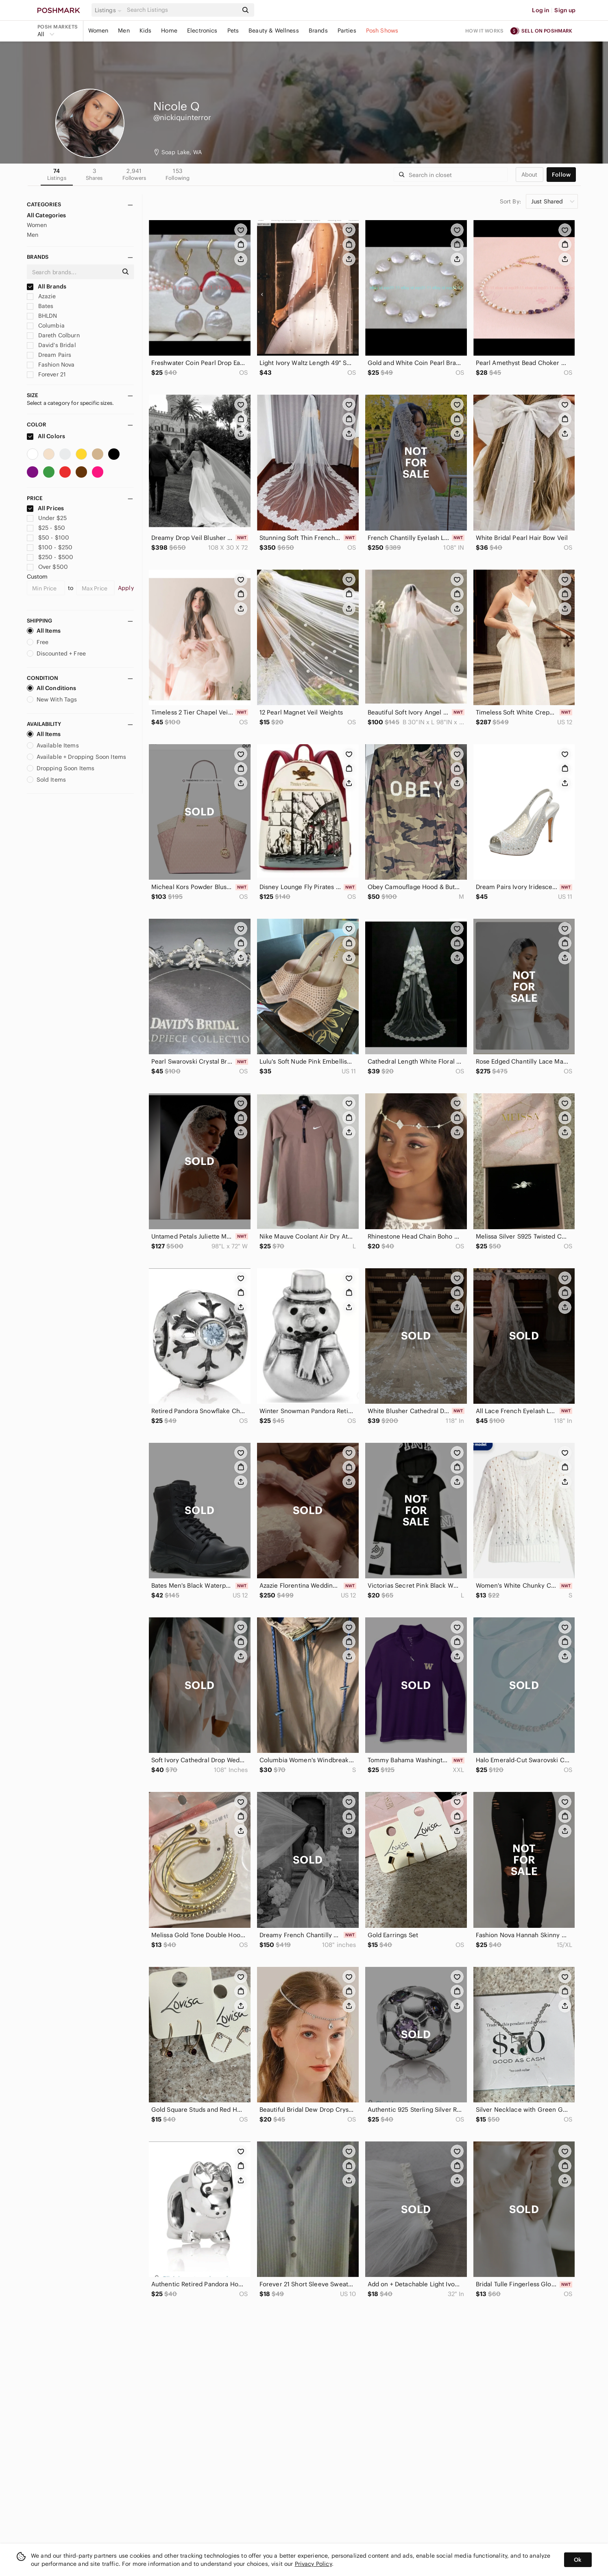 Image resolution: width=608 pixels, height=2576 pixels. I want to click on All Categories, so click(46, 215).